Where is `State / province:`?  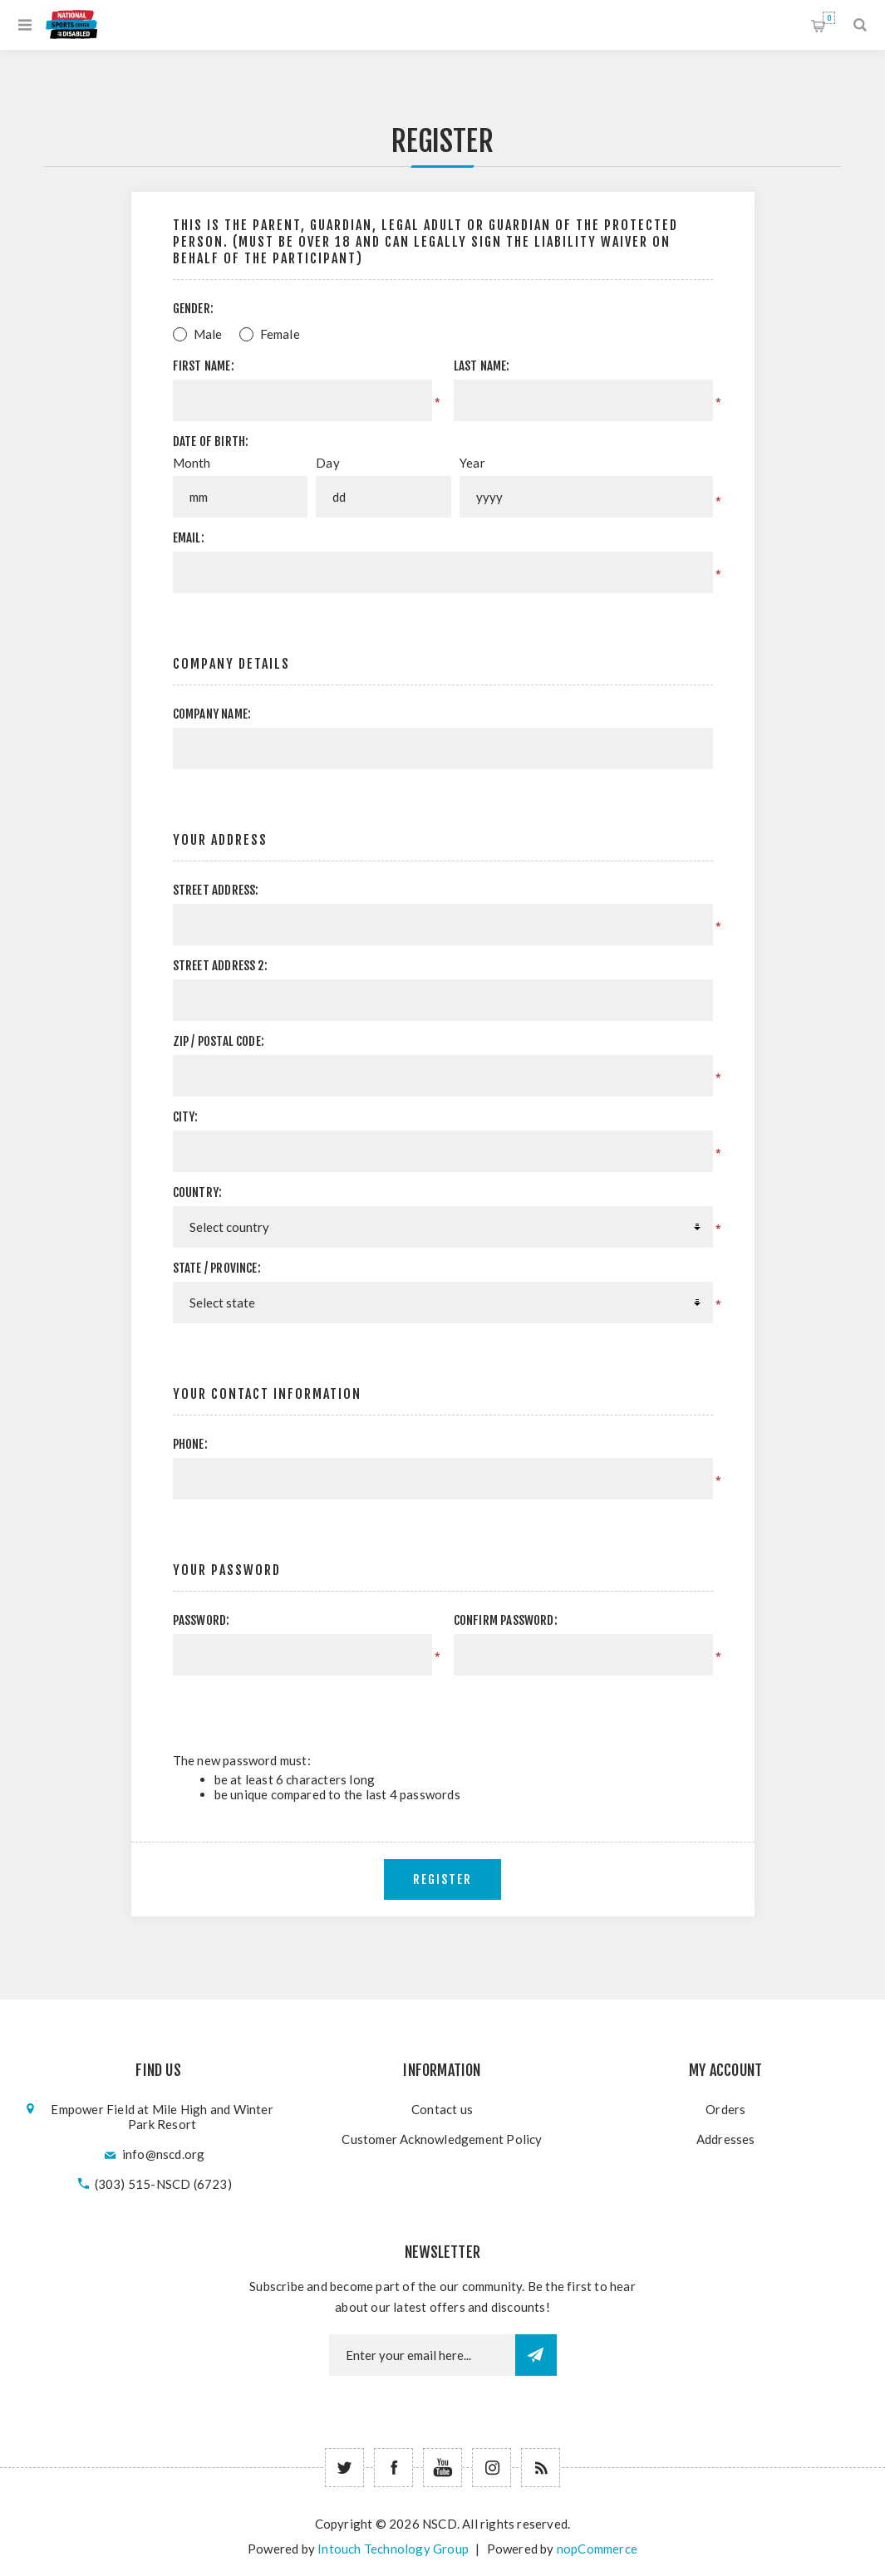 State / province: is located at coordinates (217, 1268).